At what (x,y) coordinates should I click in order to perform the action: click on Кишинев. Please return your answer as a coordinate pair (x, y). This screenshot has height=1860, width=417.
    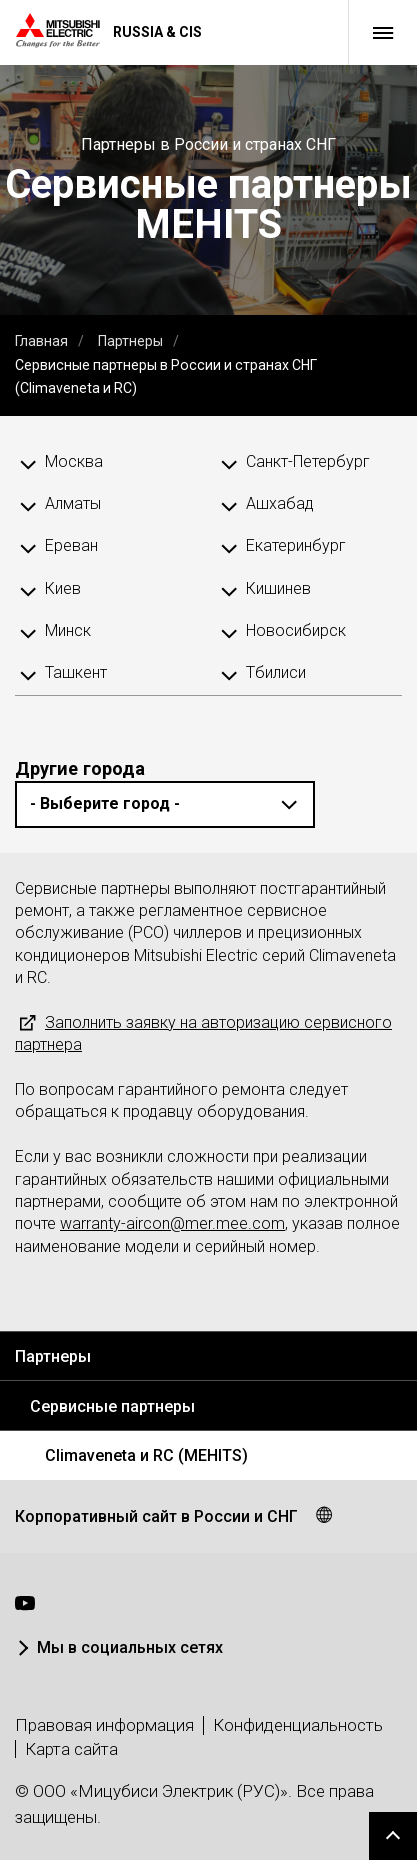
    Looking at the image, I should click on (278, 588).